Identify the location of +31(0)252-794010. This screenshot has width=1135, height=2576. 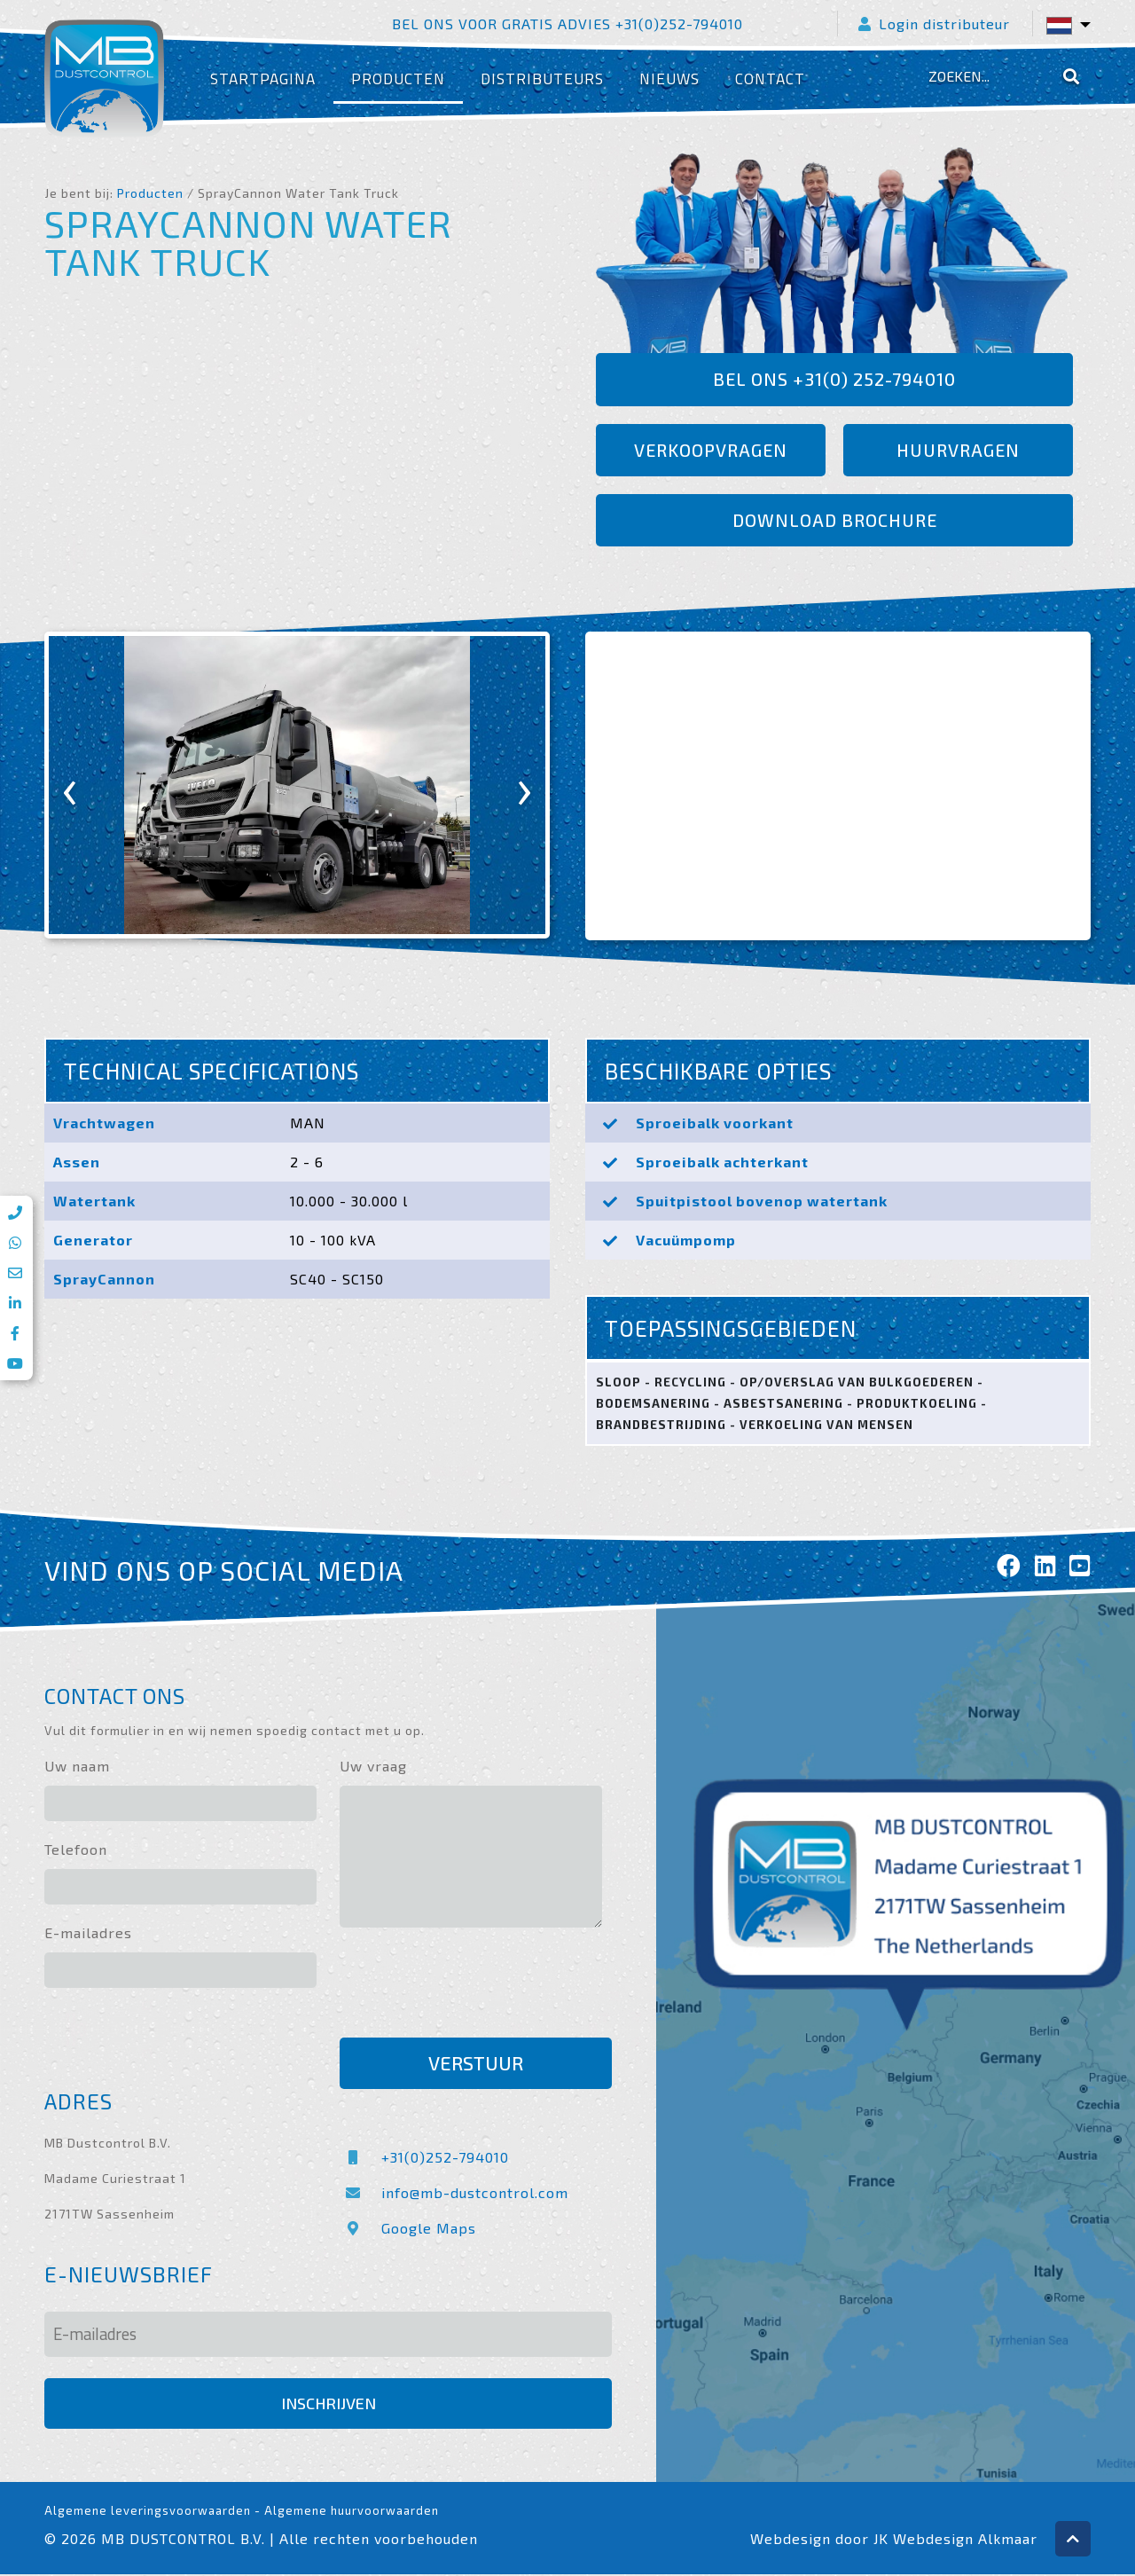
(424, 2158).